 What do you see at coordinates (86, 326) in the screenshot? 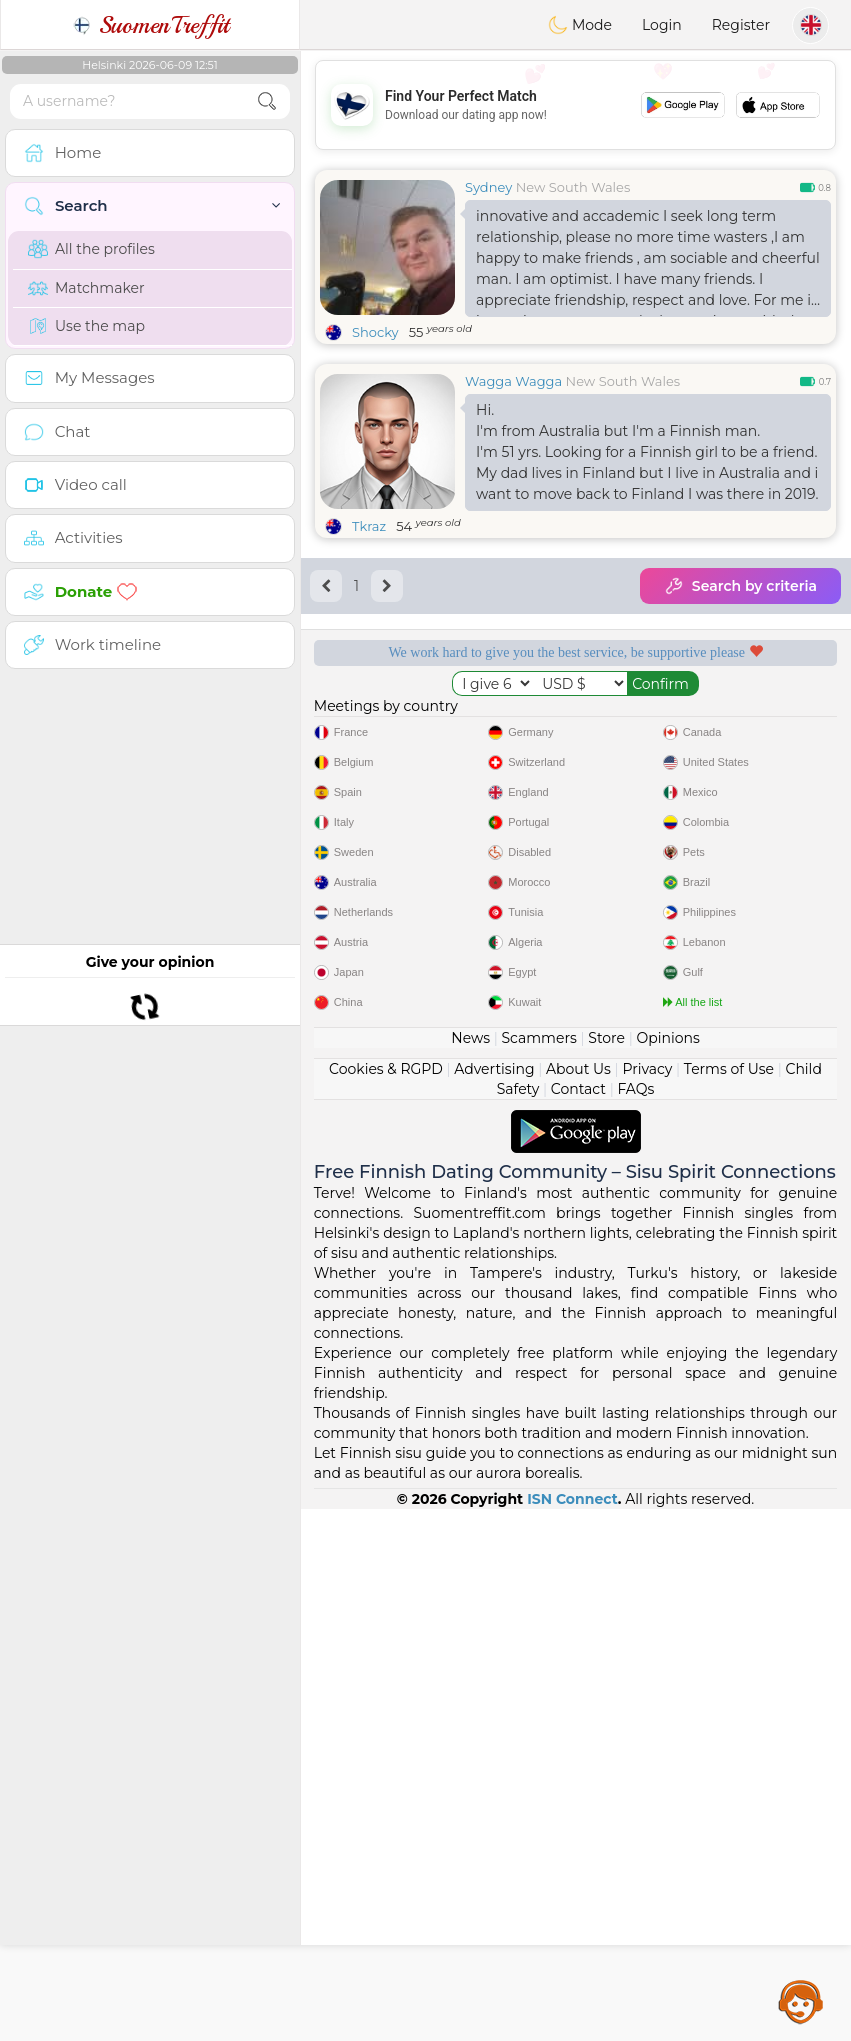
I see `Use the map` at bounding box center [86, 326].